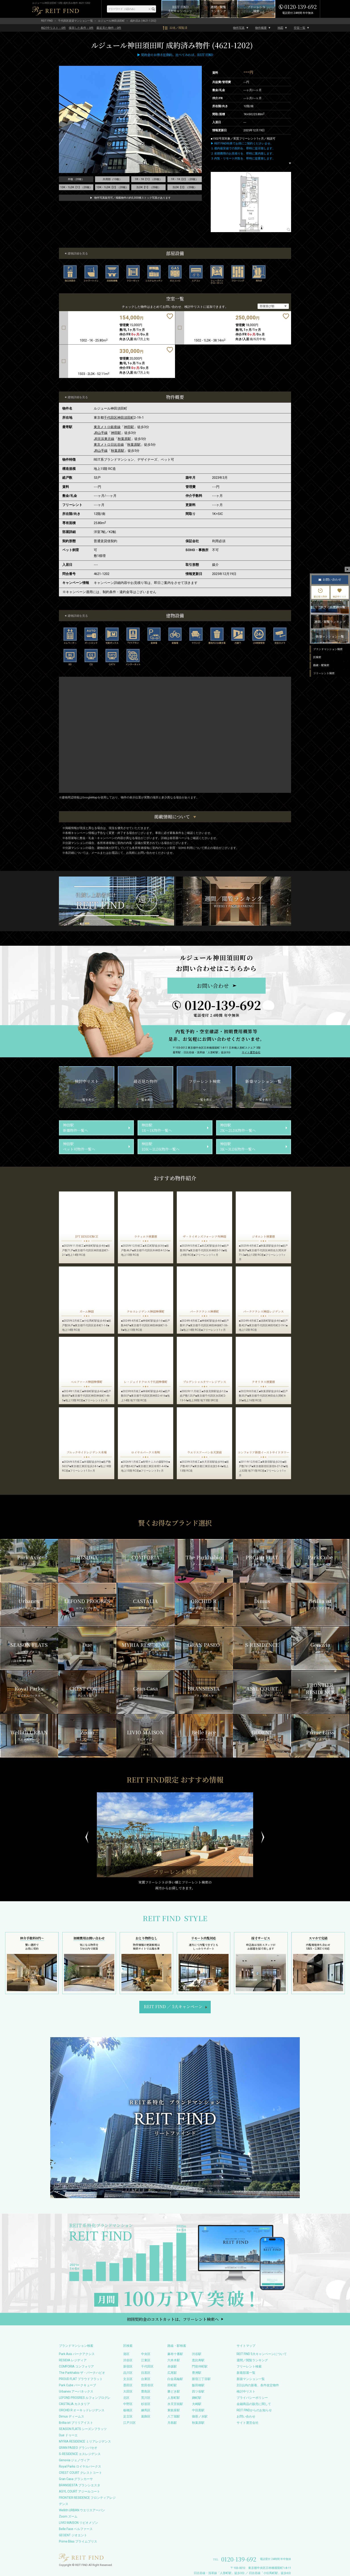 The width and height of the screenshot is (350, 2576). I want to click on RESIDIA レジディア, so click(73, 2360).